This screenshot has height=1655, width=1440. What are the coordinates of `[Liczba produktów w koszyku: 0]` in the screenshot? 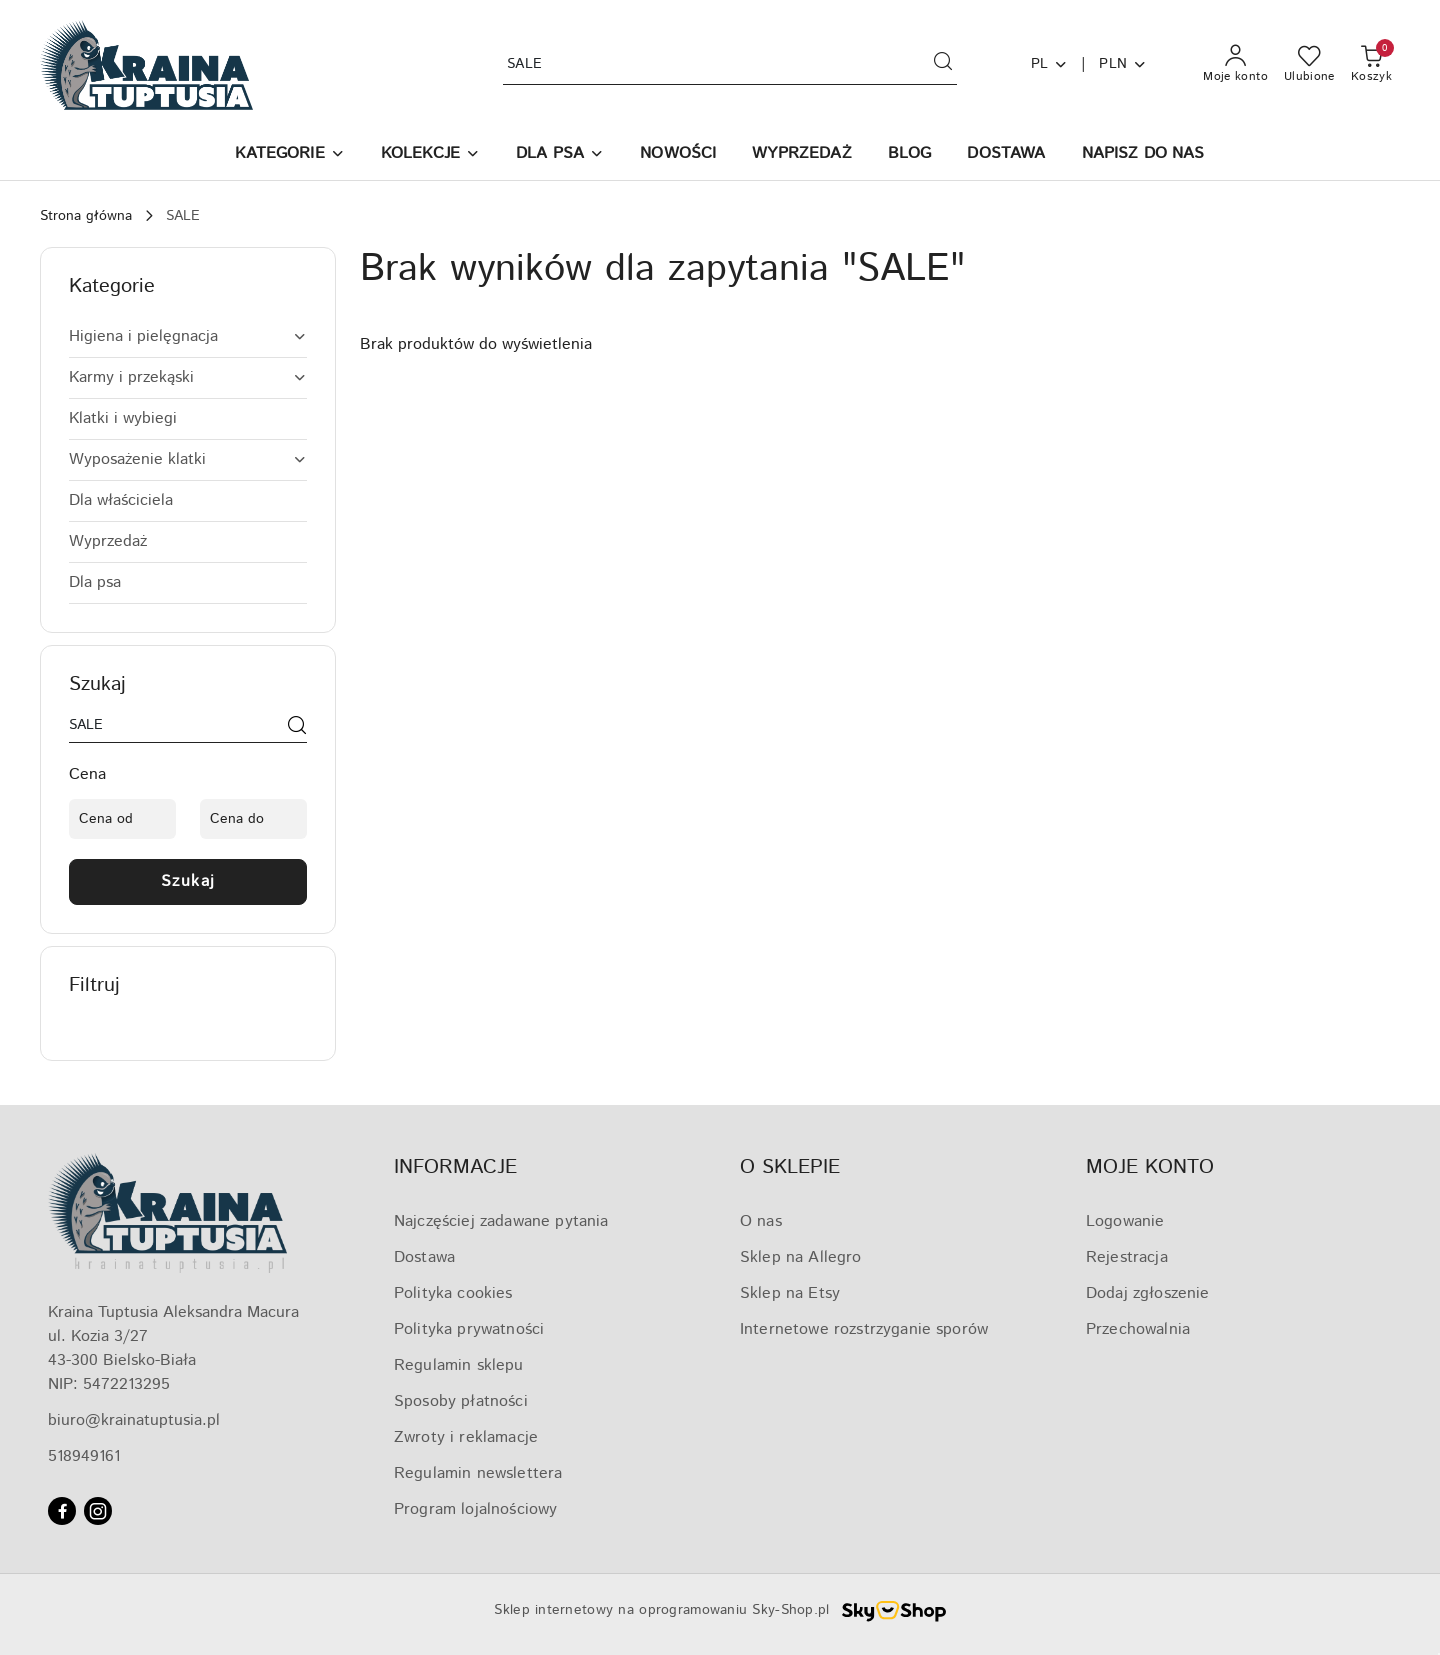 It's located at (1371, 65).